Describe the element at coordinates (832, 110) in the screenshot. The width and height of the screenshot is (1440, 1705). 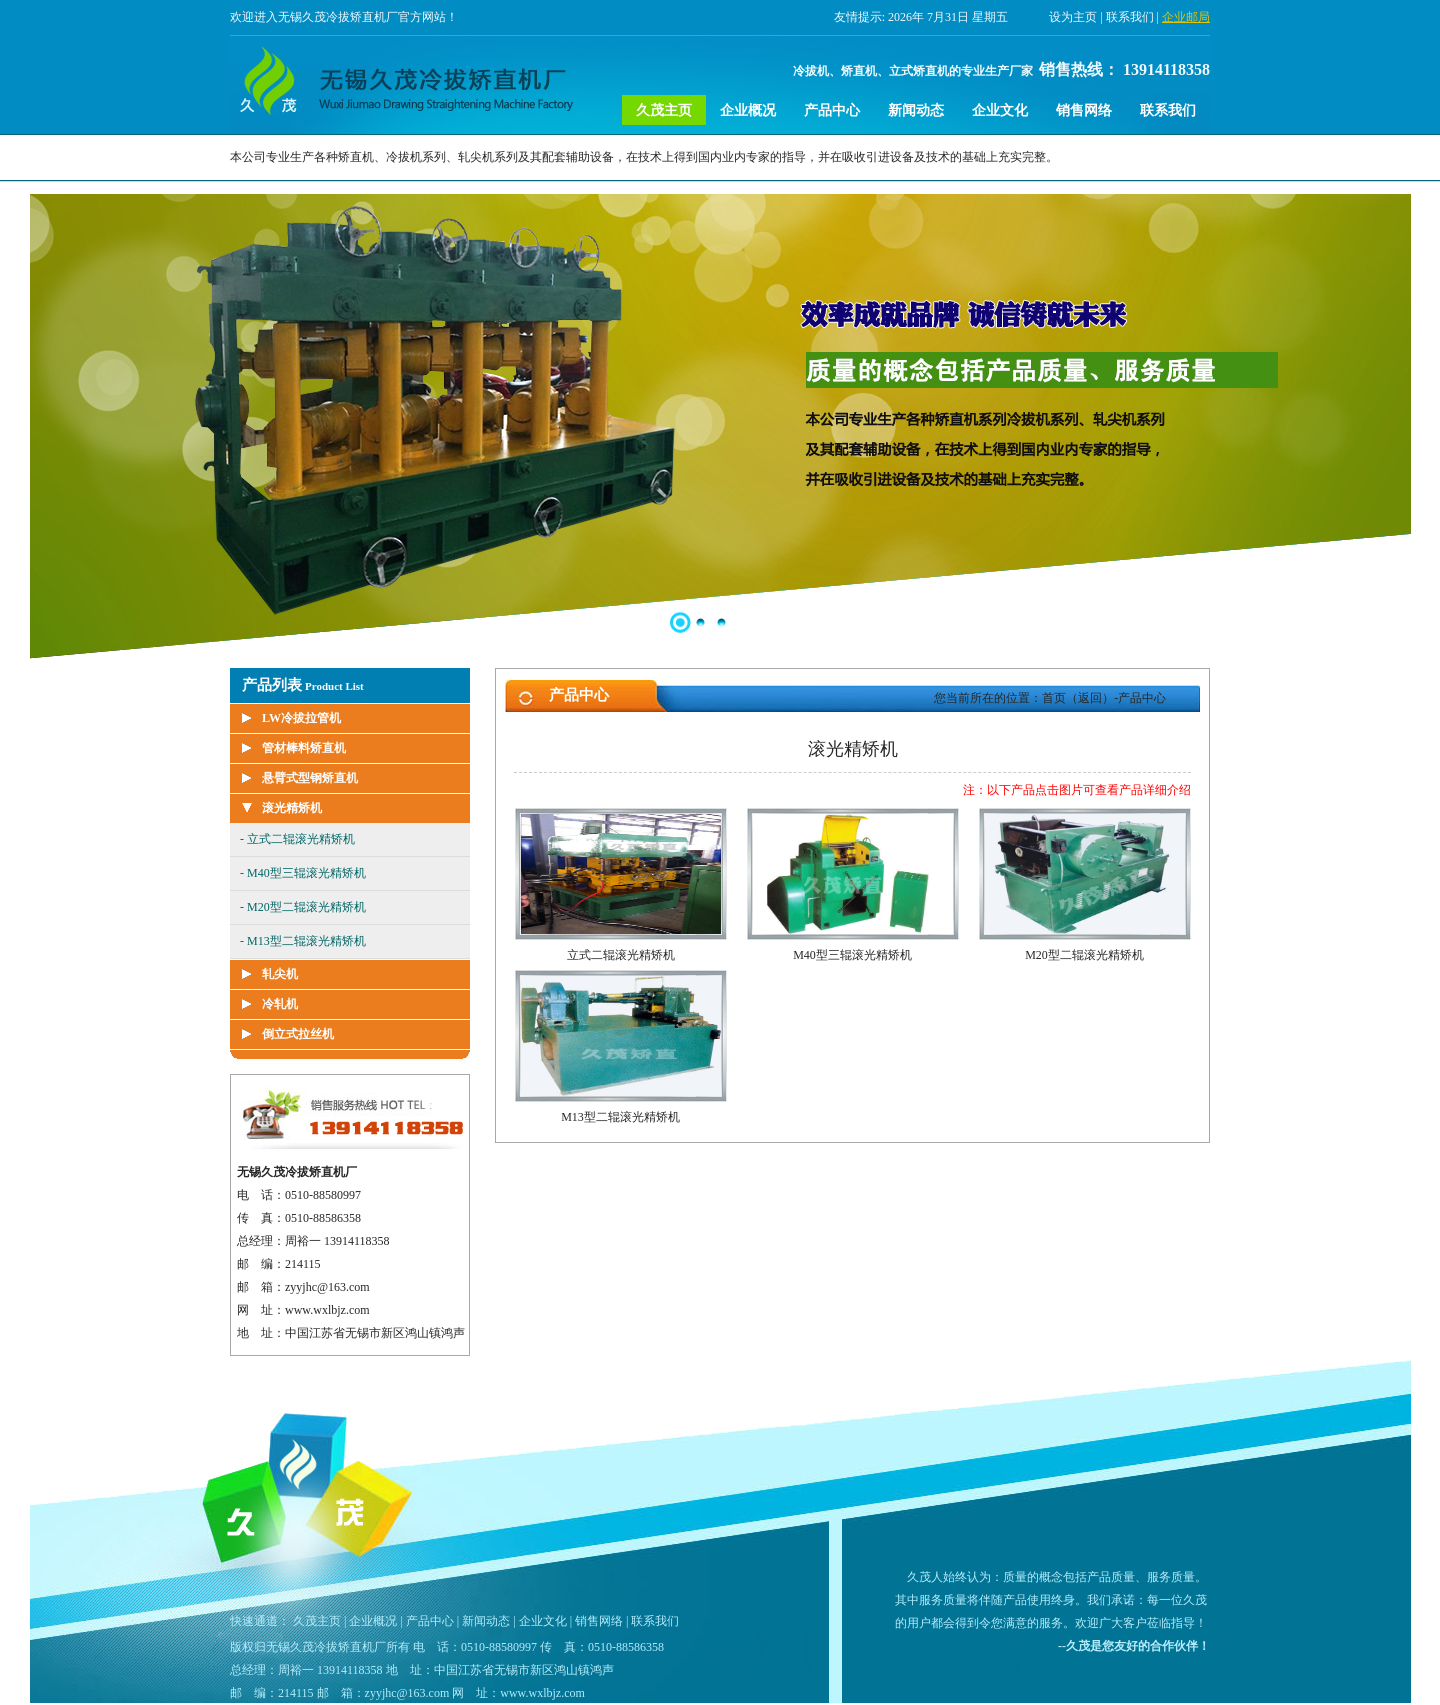
I see `产品中心` at that location.